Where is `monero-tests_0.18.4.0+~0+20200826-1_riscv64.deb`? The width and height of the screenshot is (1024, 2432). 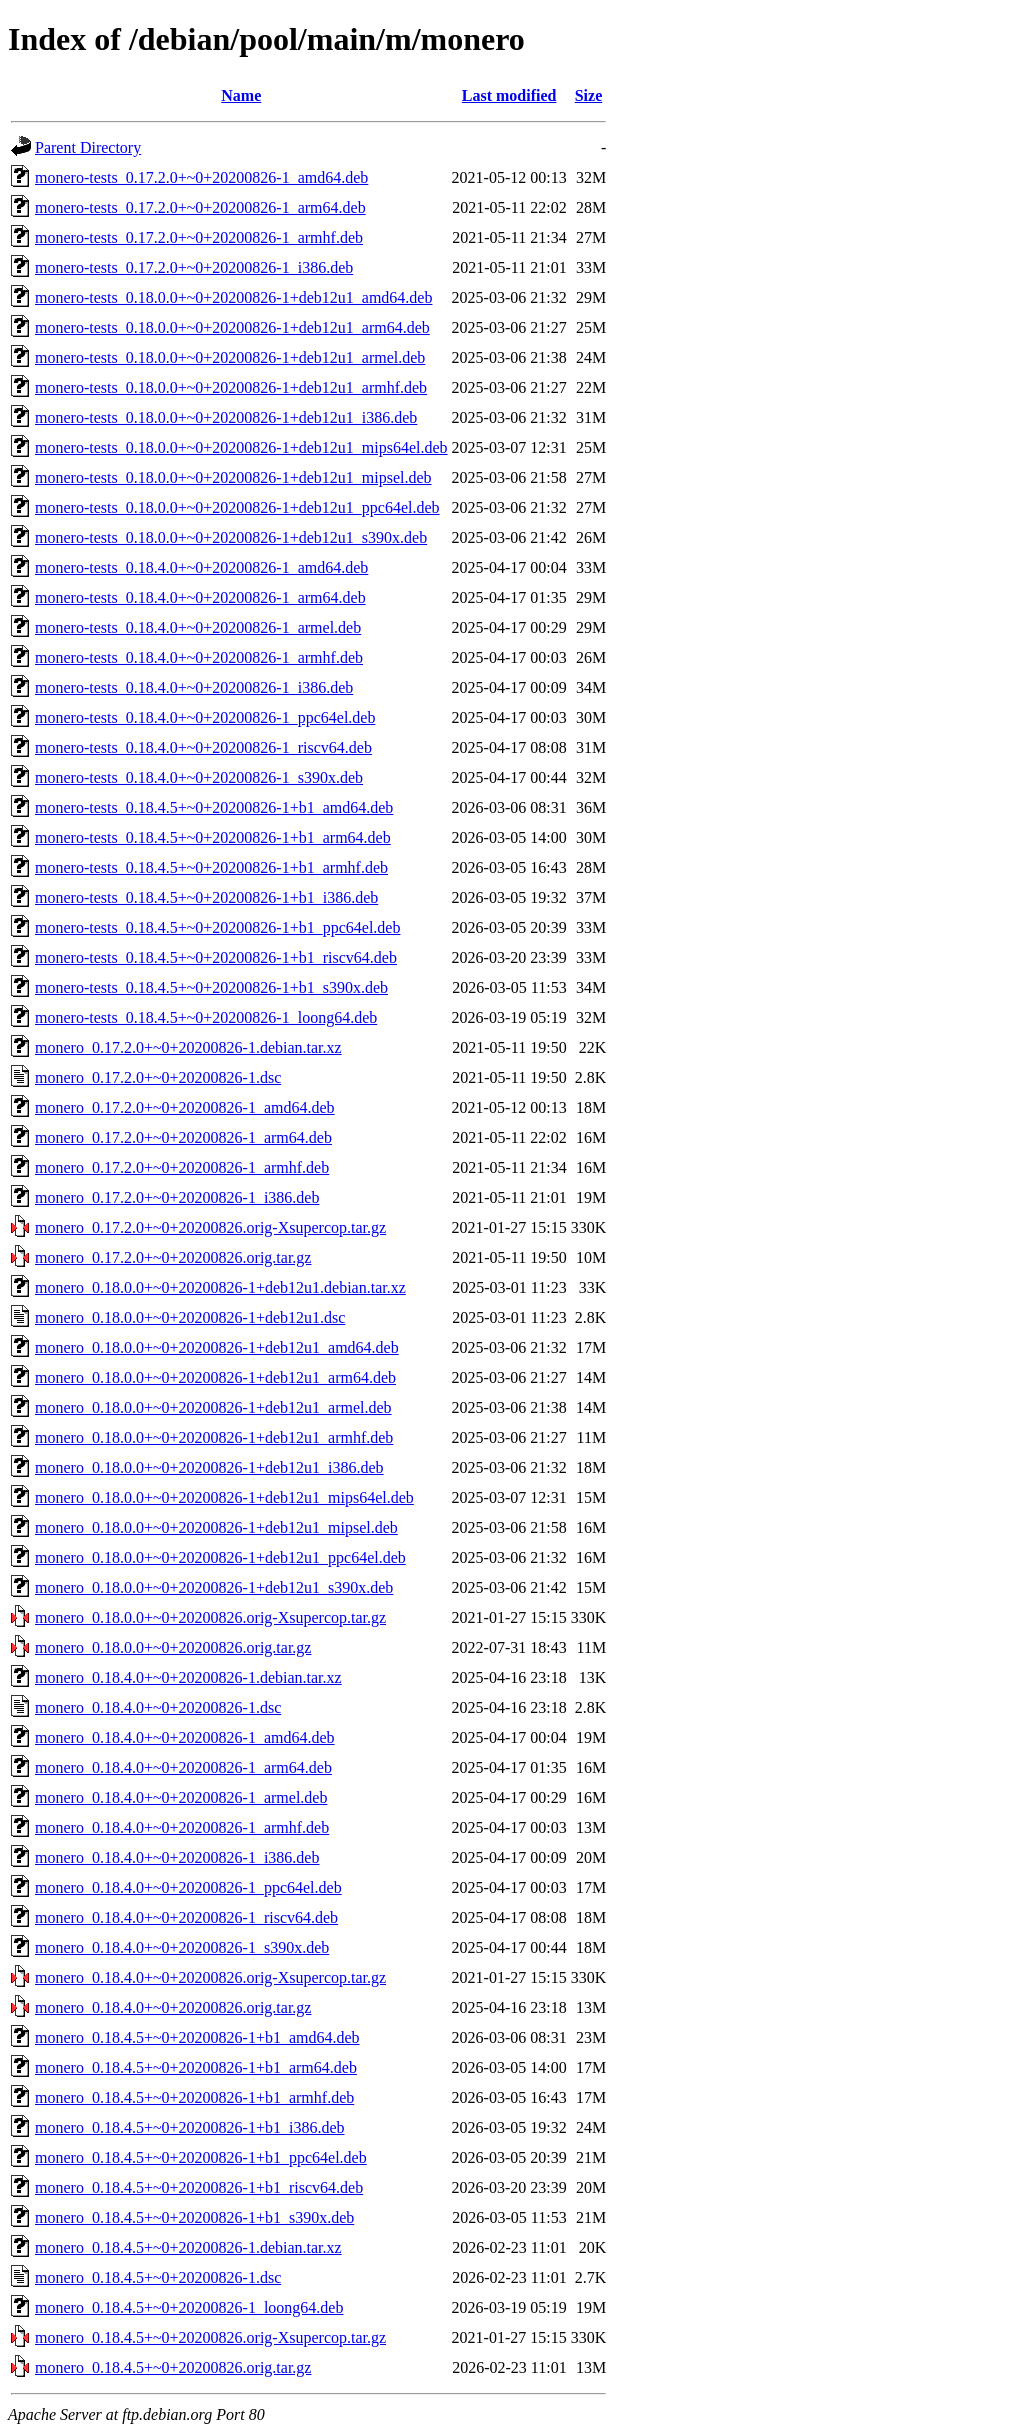 monero-tests_0.18.4.0+~0+20200826-1_riscv64.deb is located at coordinates (203, 747).